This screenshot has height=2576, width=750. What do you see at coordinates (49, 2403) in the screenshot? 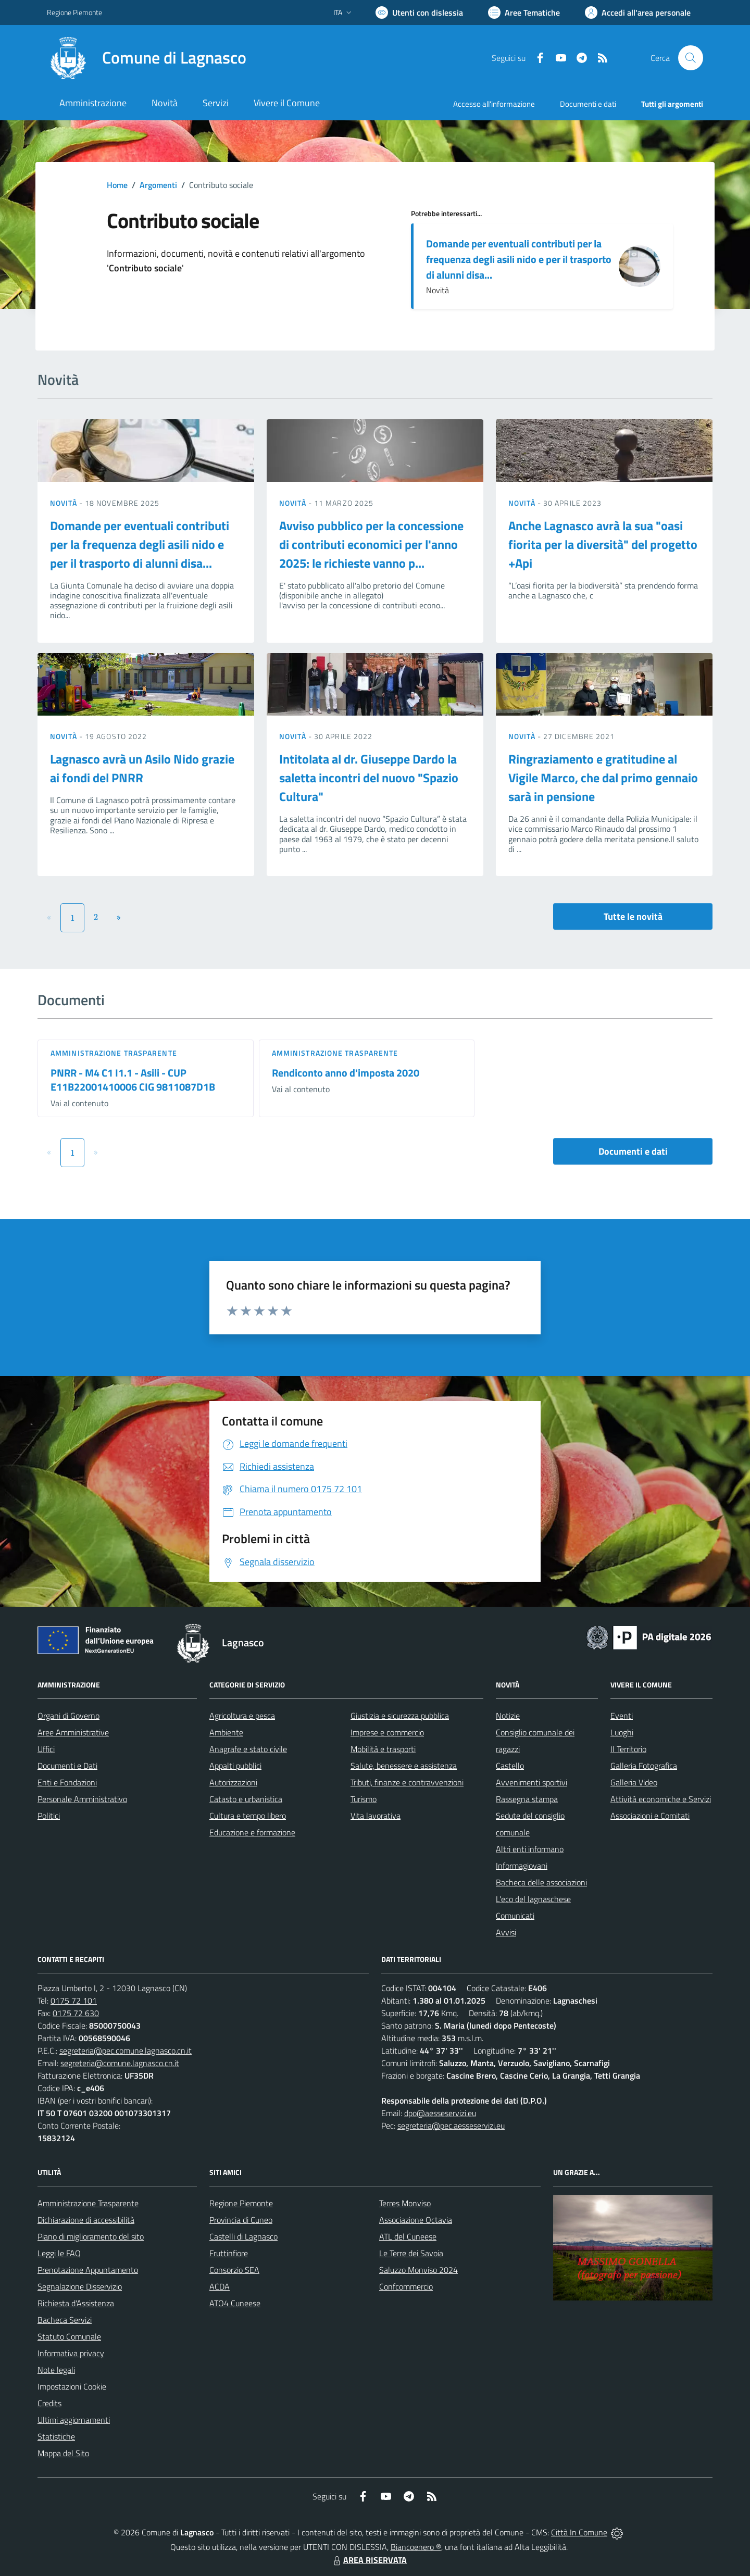
I see `Credits` at bounding box center [49, 2403].